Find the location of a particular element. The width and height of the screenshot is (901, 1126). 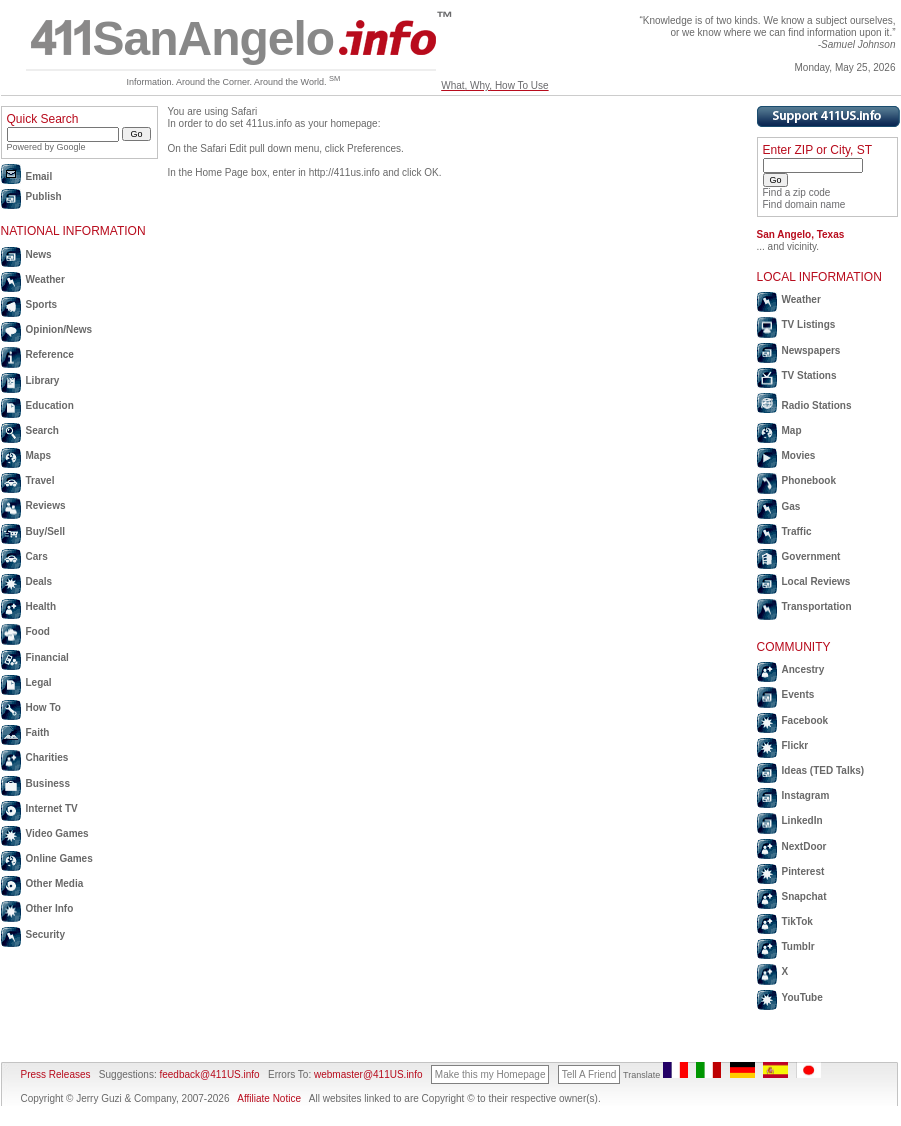

Reference is located at coordinates (50, 354).